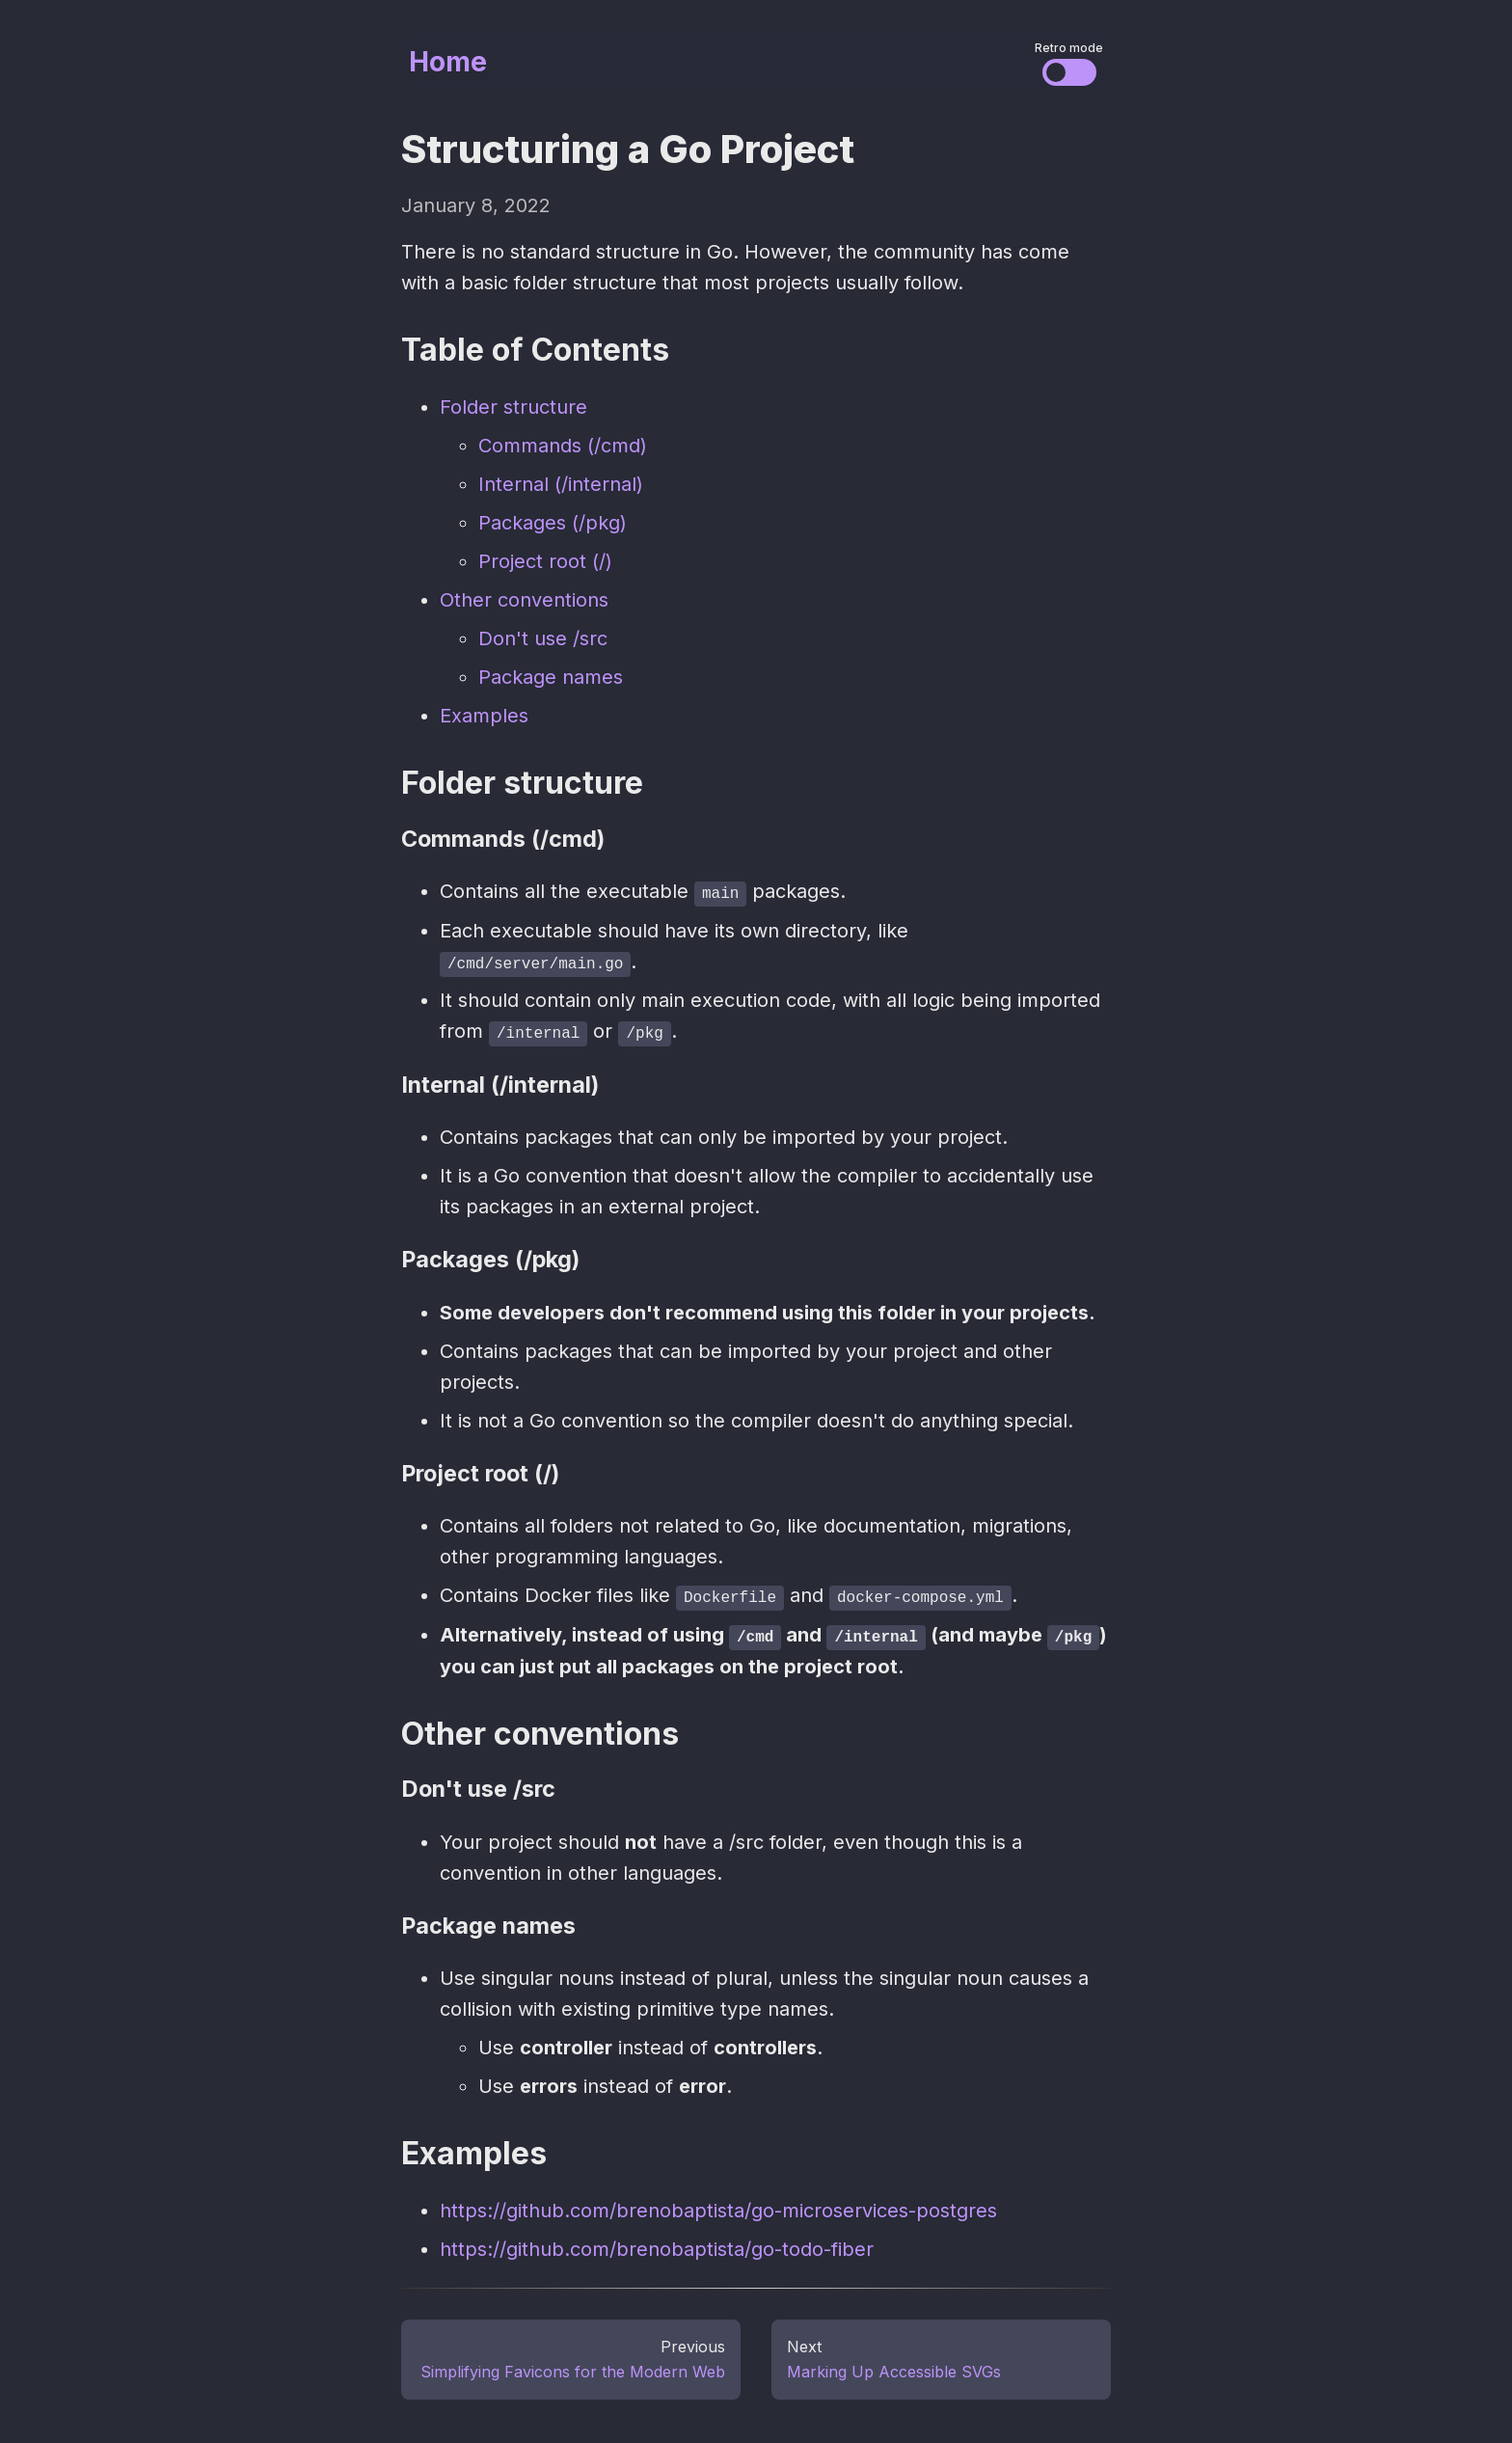  I want to click on Other conventions, so click(524, 599).